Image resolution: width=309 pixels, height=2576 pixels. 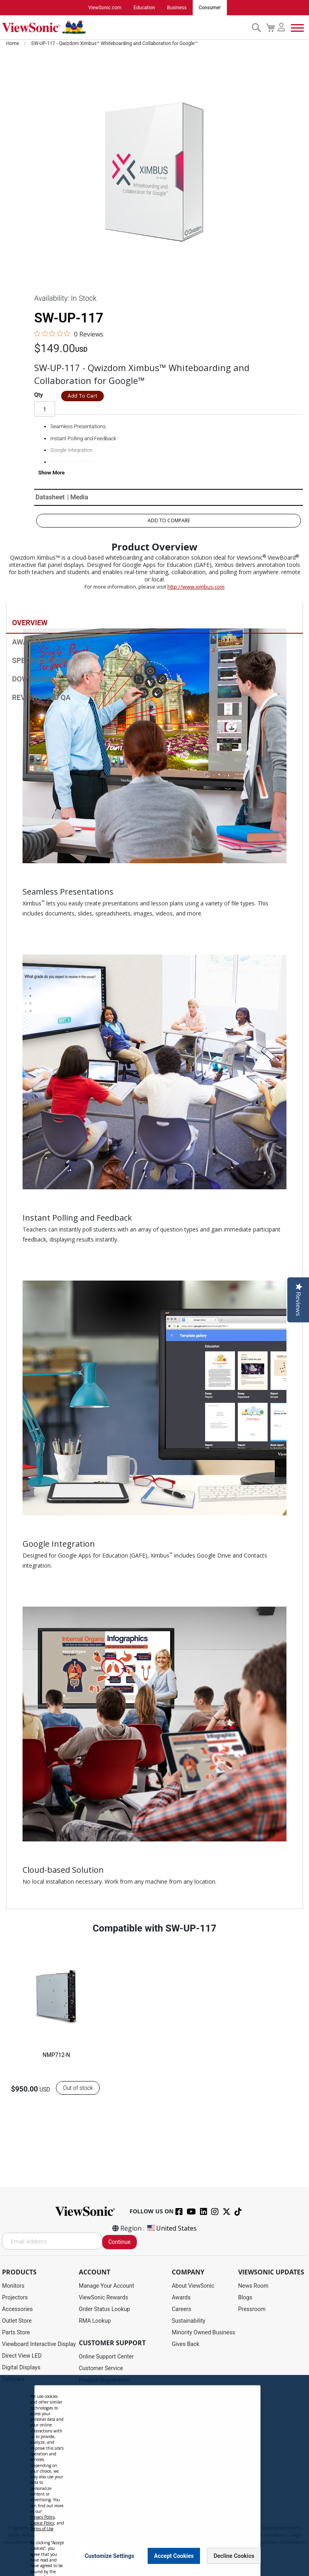 What do you see at coordinates (203, 2332) in the screenshot?
I see `Minority Owned Business` at bounding box center [203, 2332].